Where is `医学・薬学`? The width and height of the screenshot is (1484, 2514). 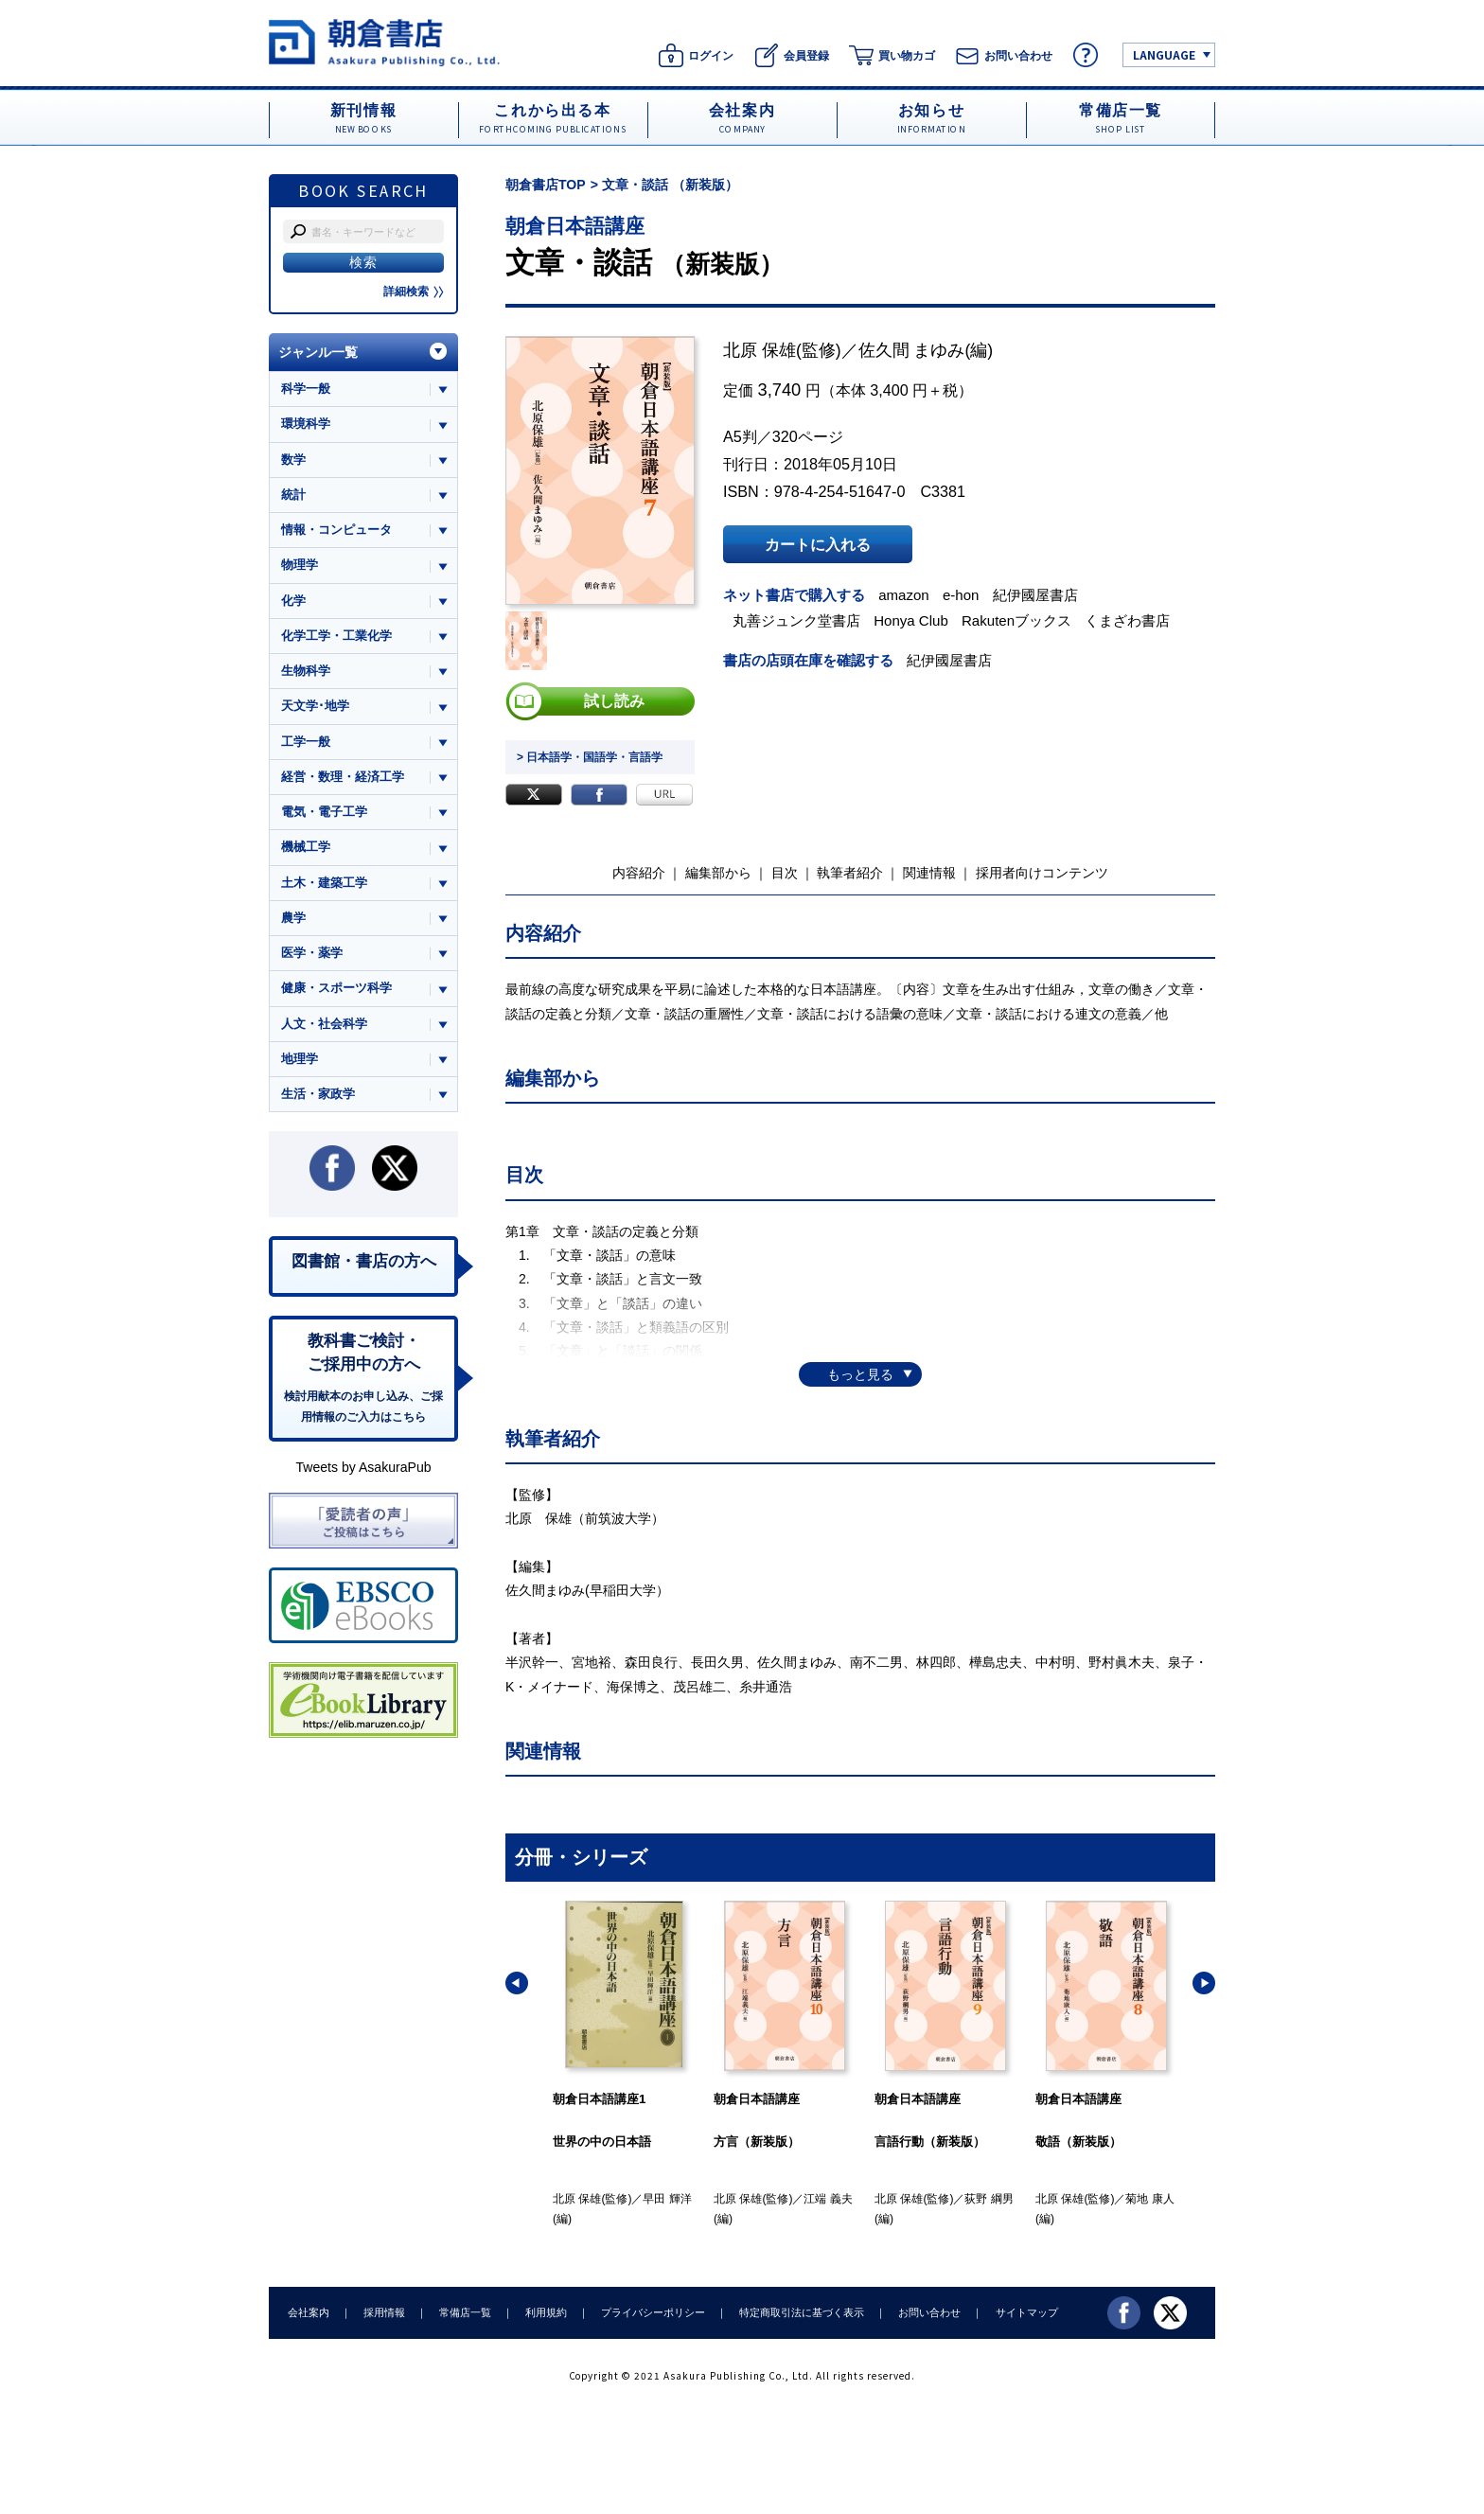 医学・薬学 is located at coordinates (312, 953).